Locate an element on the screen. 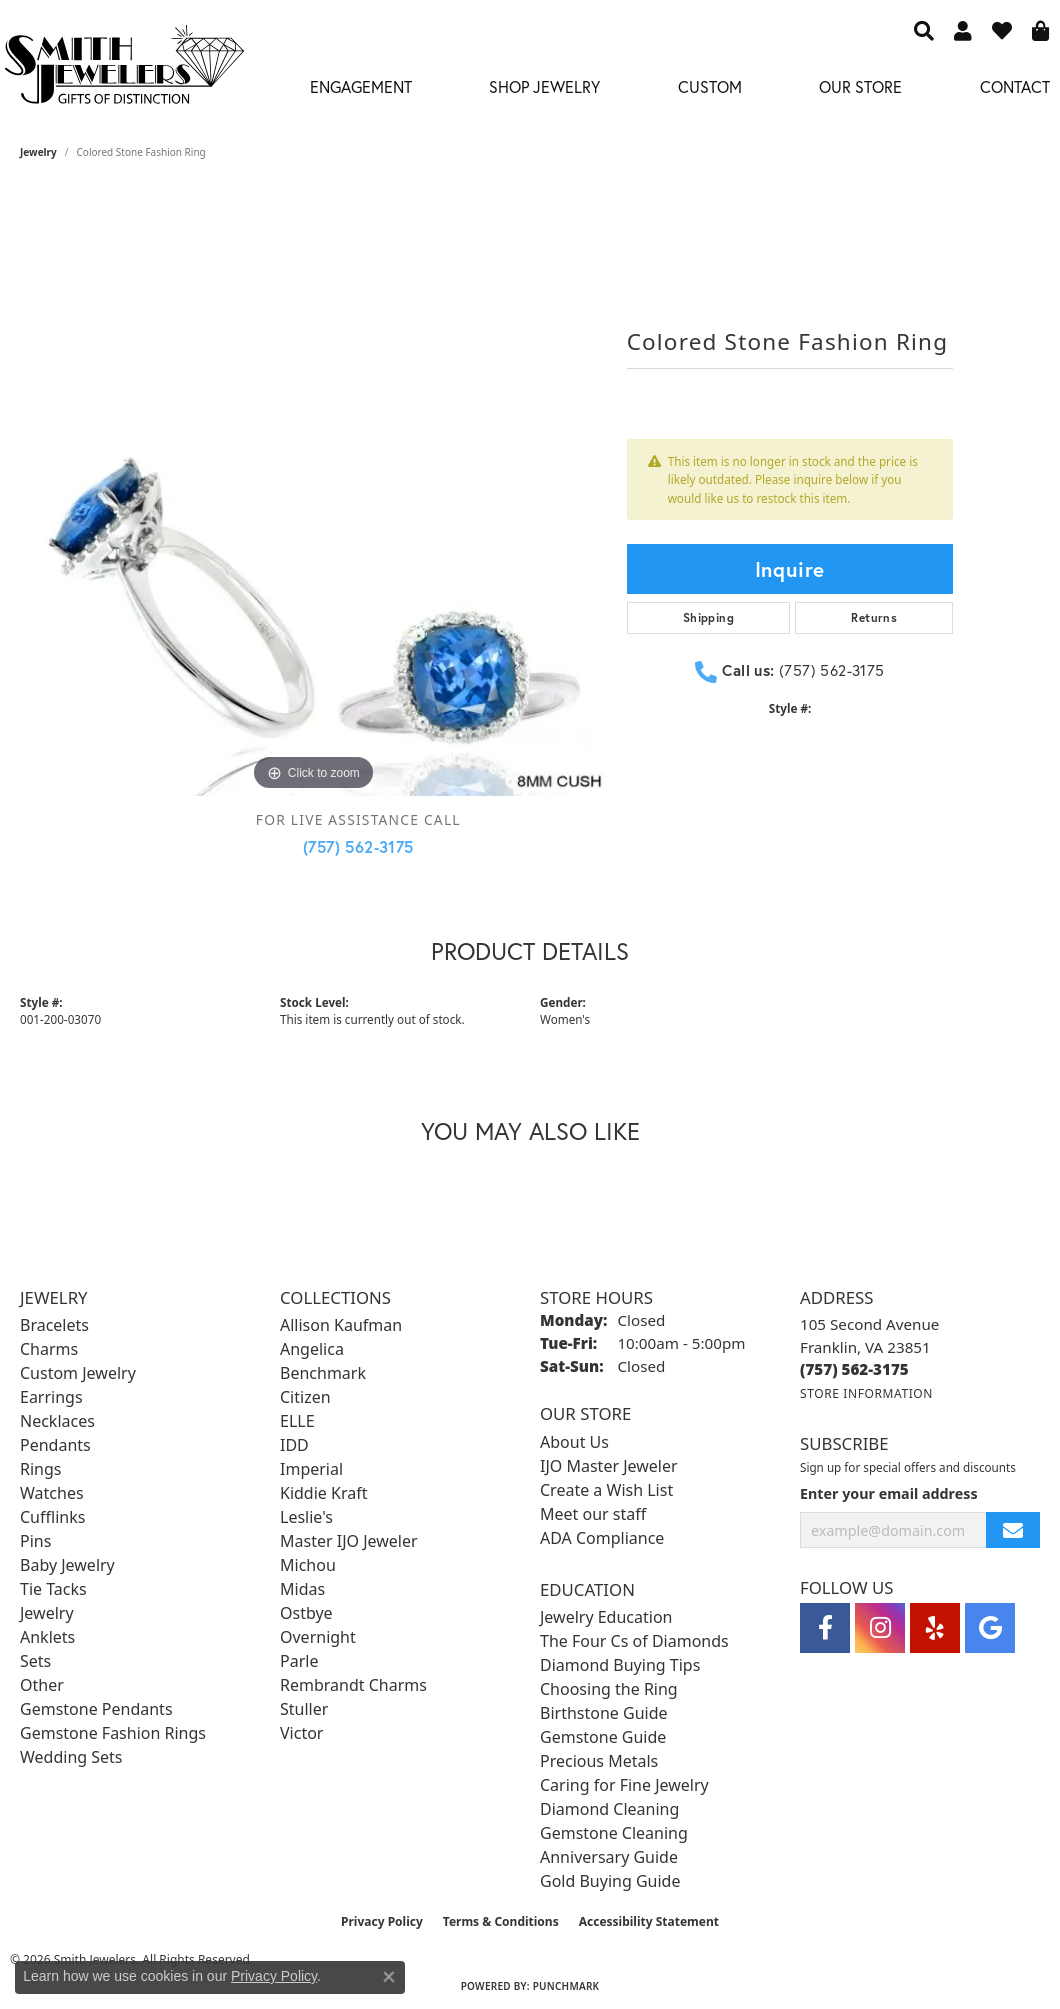 The width and height of the screenshot is (1060, 2009). [Close consent popup] is located at coordinates (389, 1977).